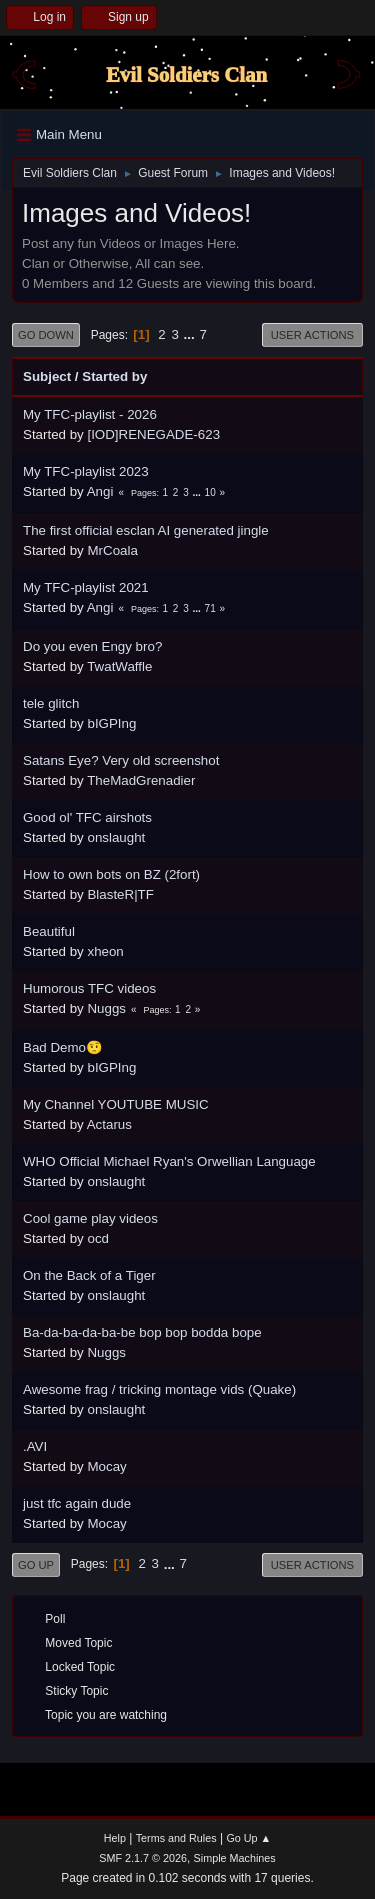  What do you see at coordinates (106, 1008) in the screenshot?
I see `Nuggs` at bounding box center [106, 1008].